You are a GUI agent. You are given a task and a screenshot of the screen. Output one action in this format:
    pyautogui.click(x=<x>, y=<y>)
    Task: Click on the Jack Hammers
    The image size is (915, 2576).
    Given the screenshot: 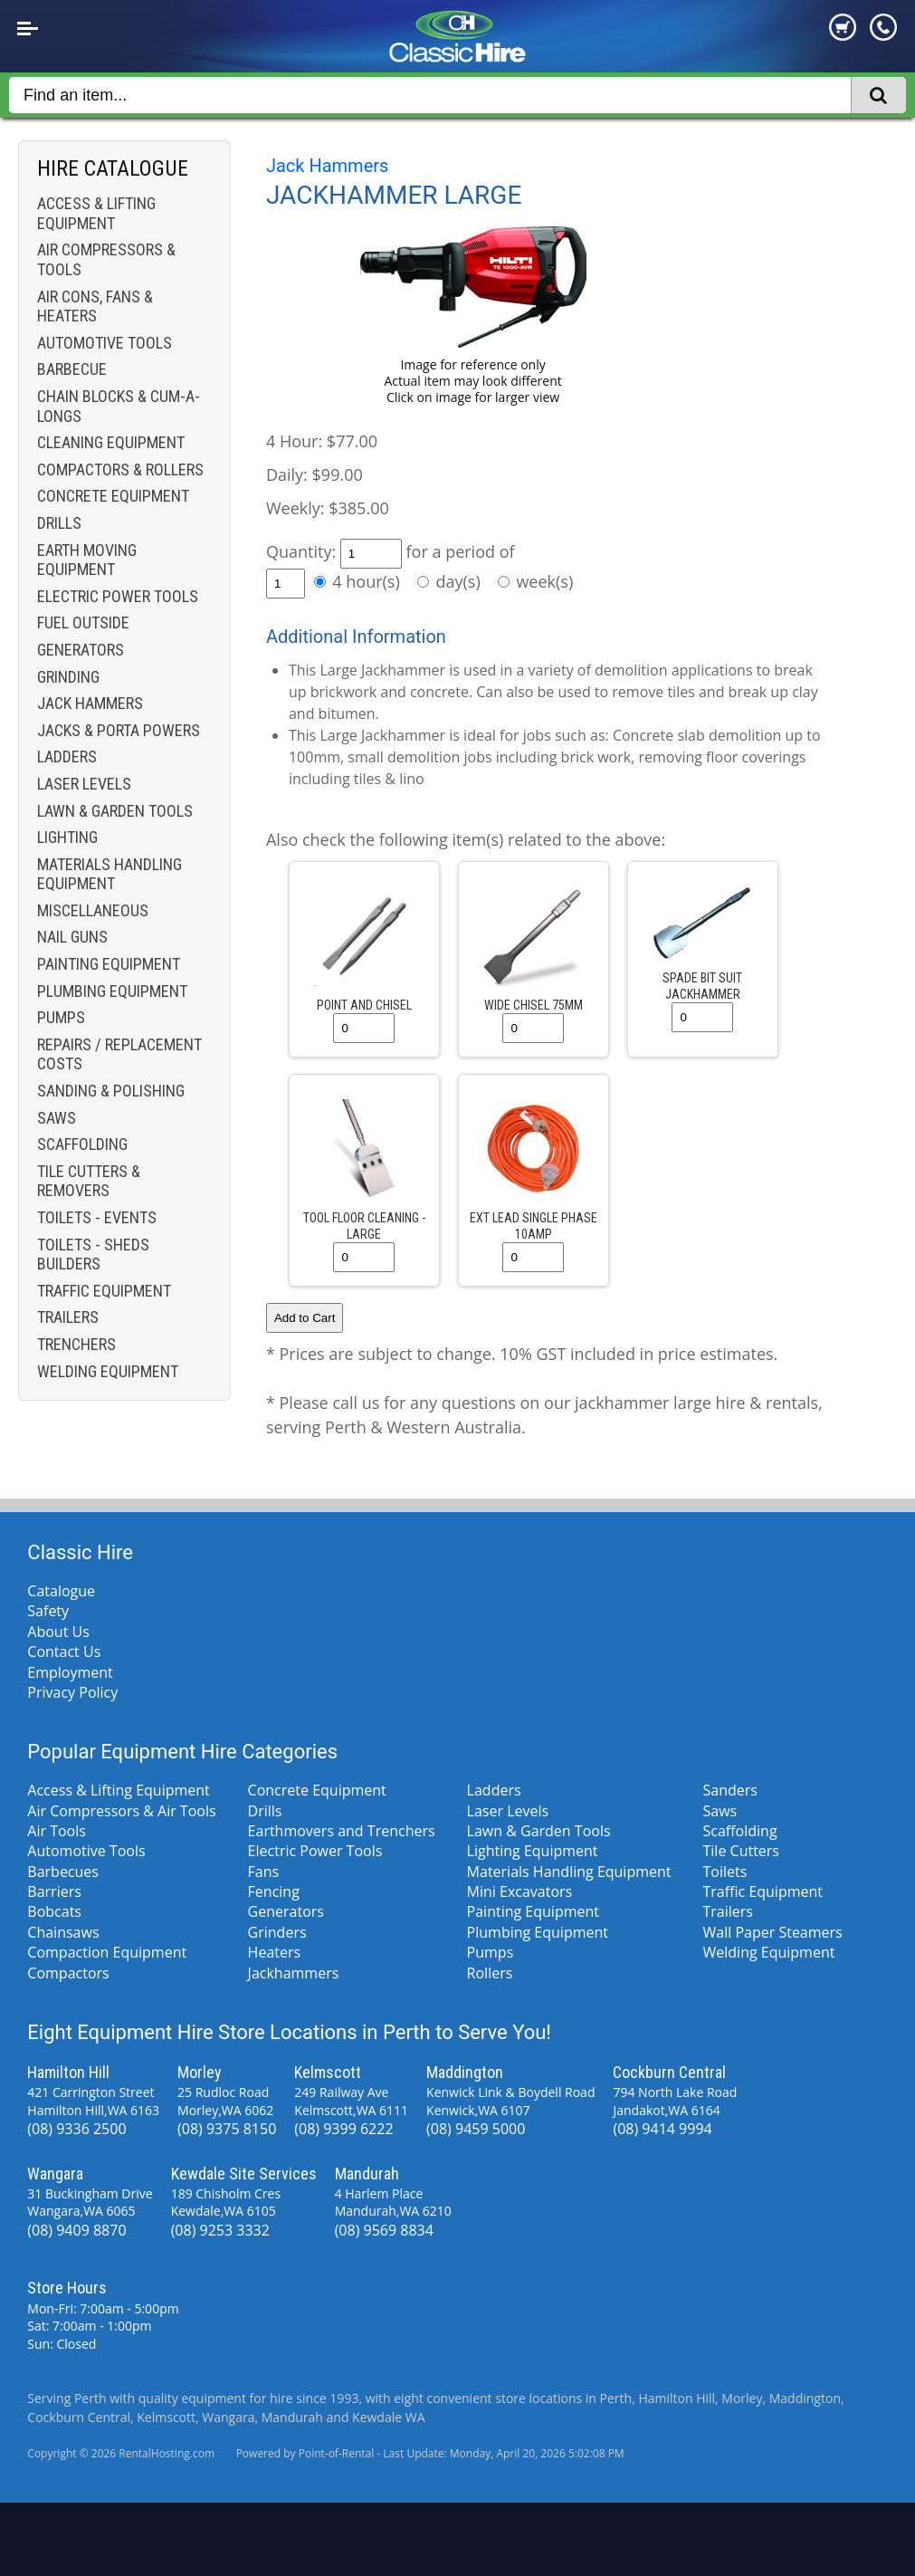 What is the action you would take?
    pyautogui.click(x=90, y=703)
    